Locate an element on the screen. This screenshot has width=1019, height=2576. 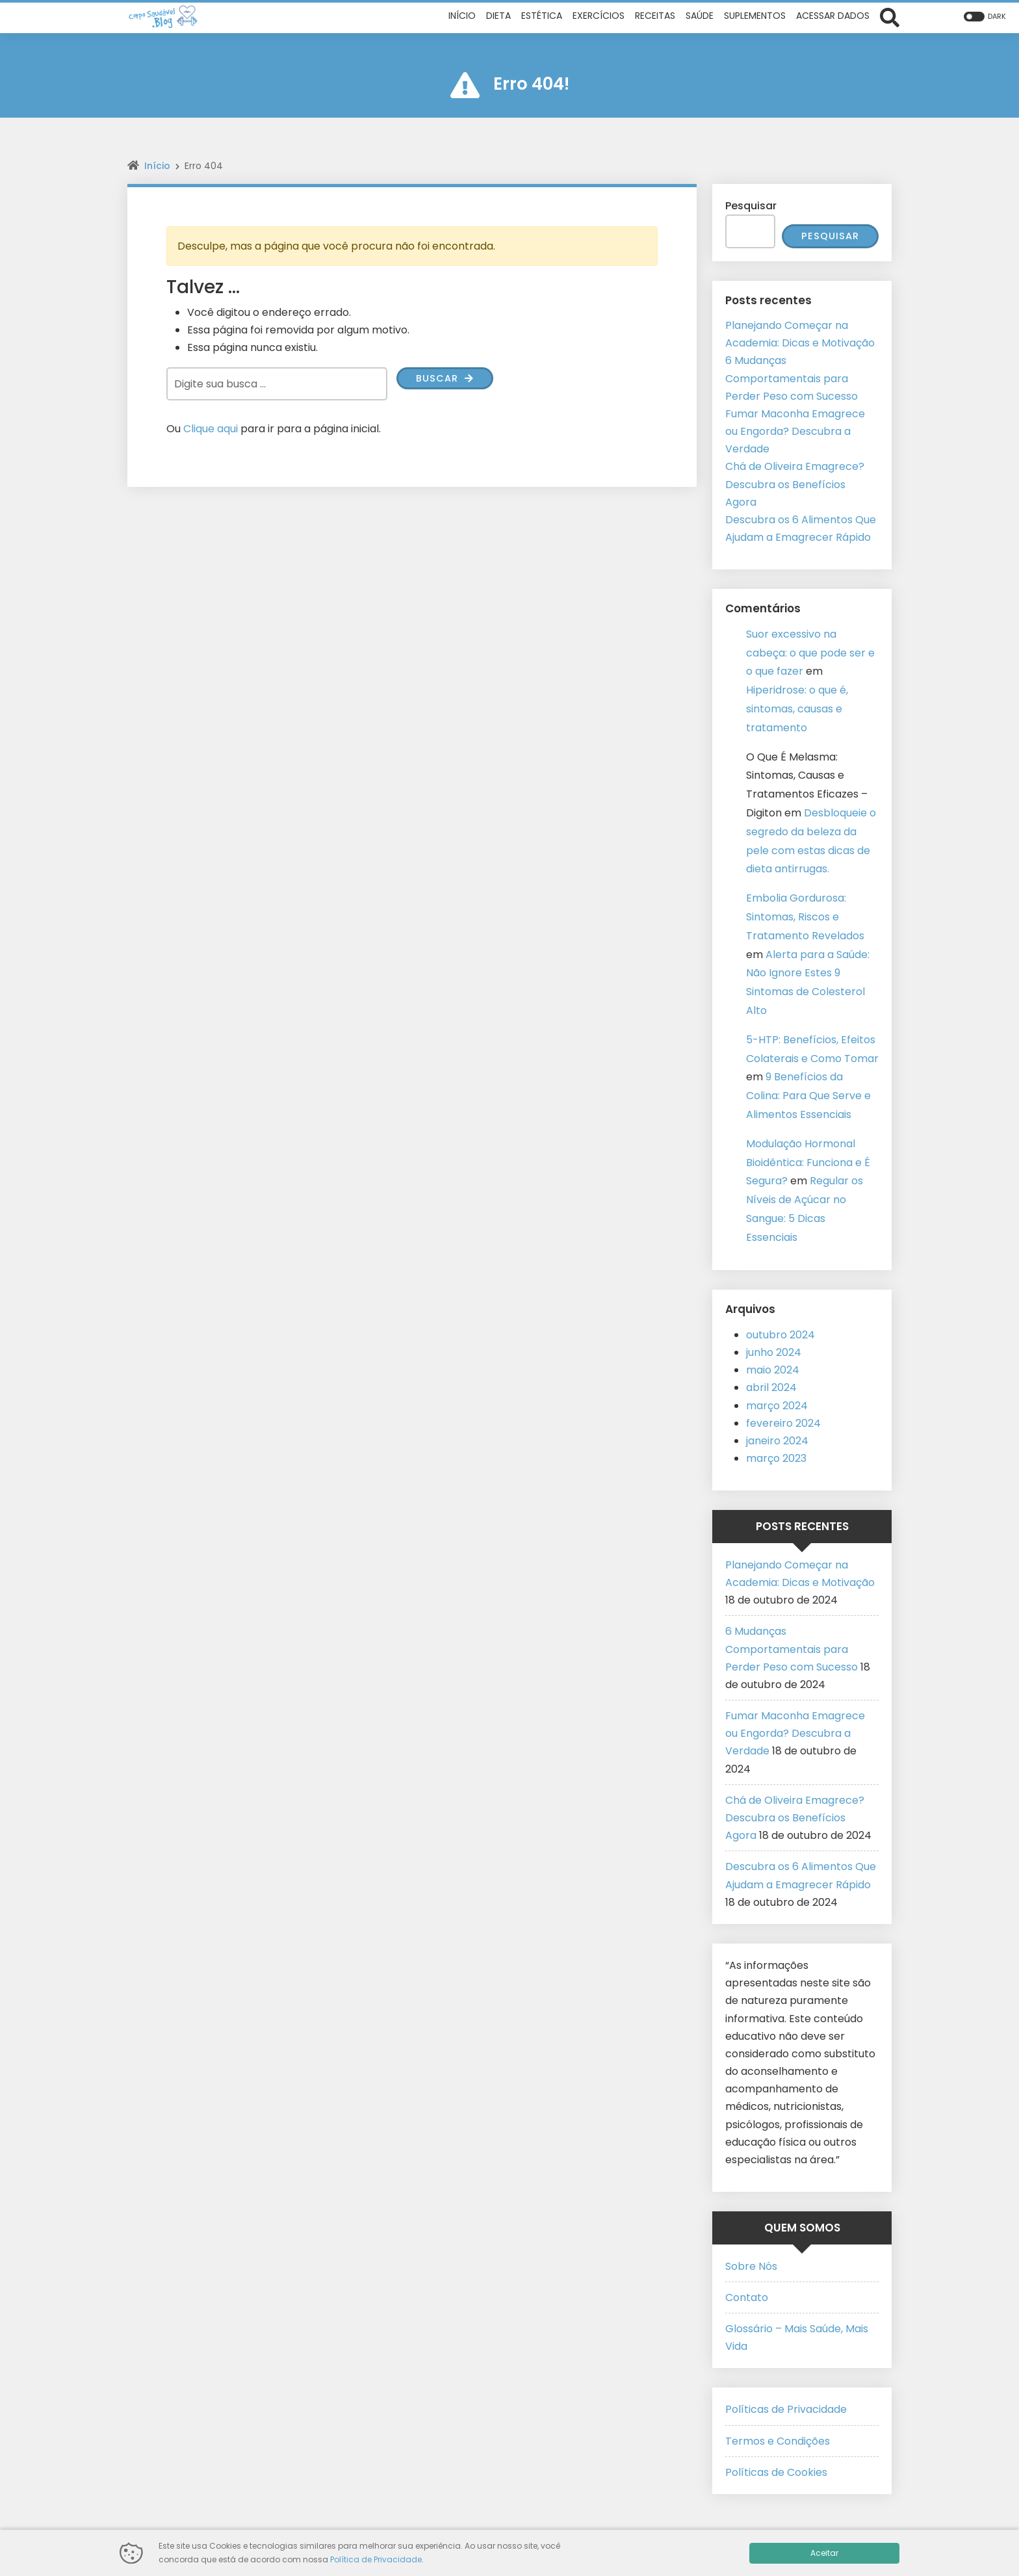
abril 2024 is located at coordinates (771, 1388).